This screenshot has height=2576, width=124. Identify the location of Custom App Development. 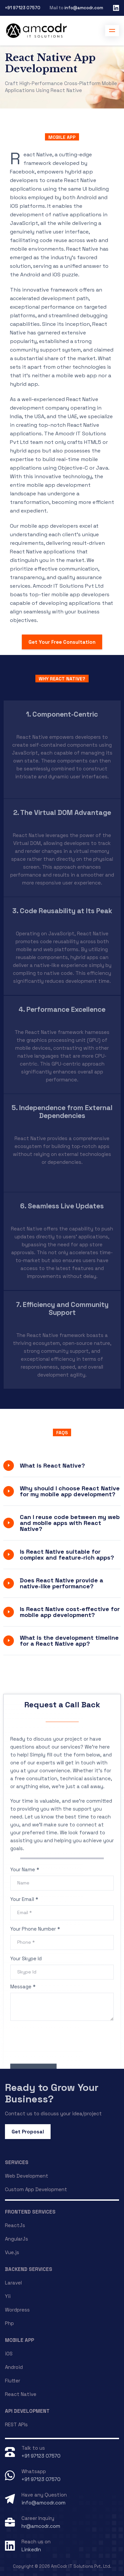
(36, 2189).